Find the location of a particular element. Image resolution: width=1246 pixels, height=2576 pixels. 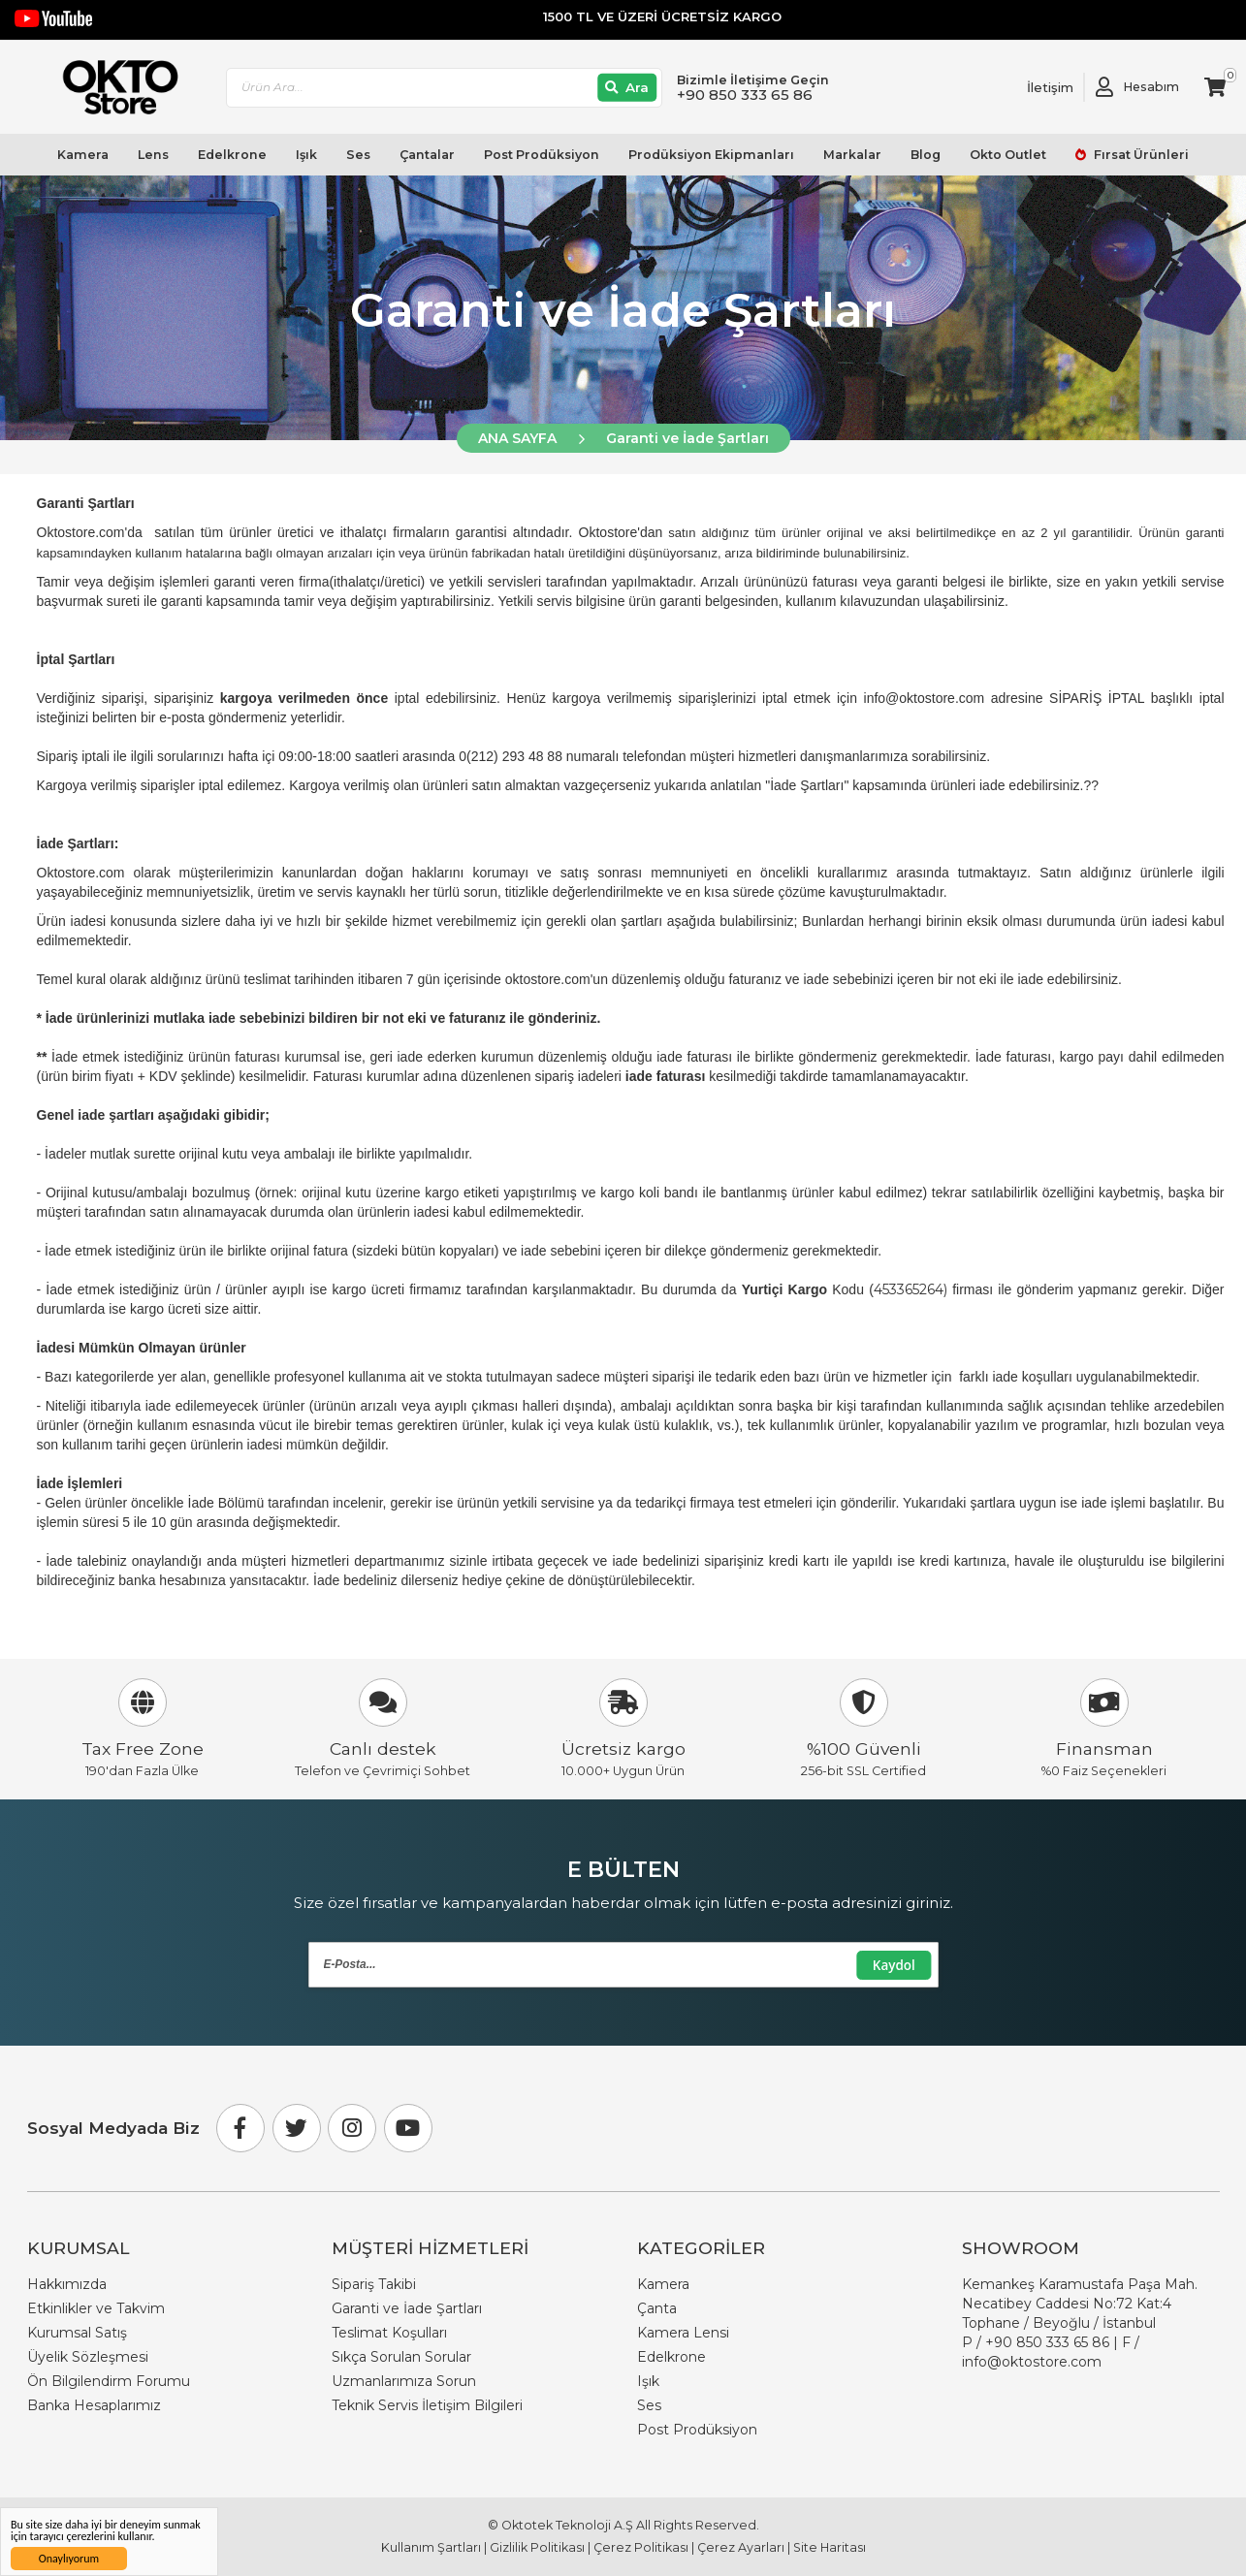

Garanti ve İade Şartları is located at coordinates (687, 438).